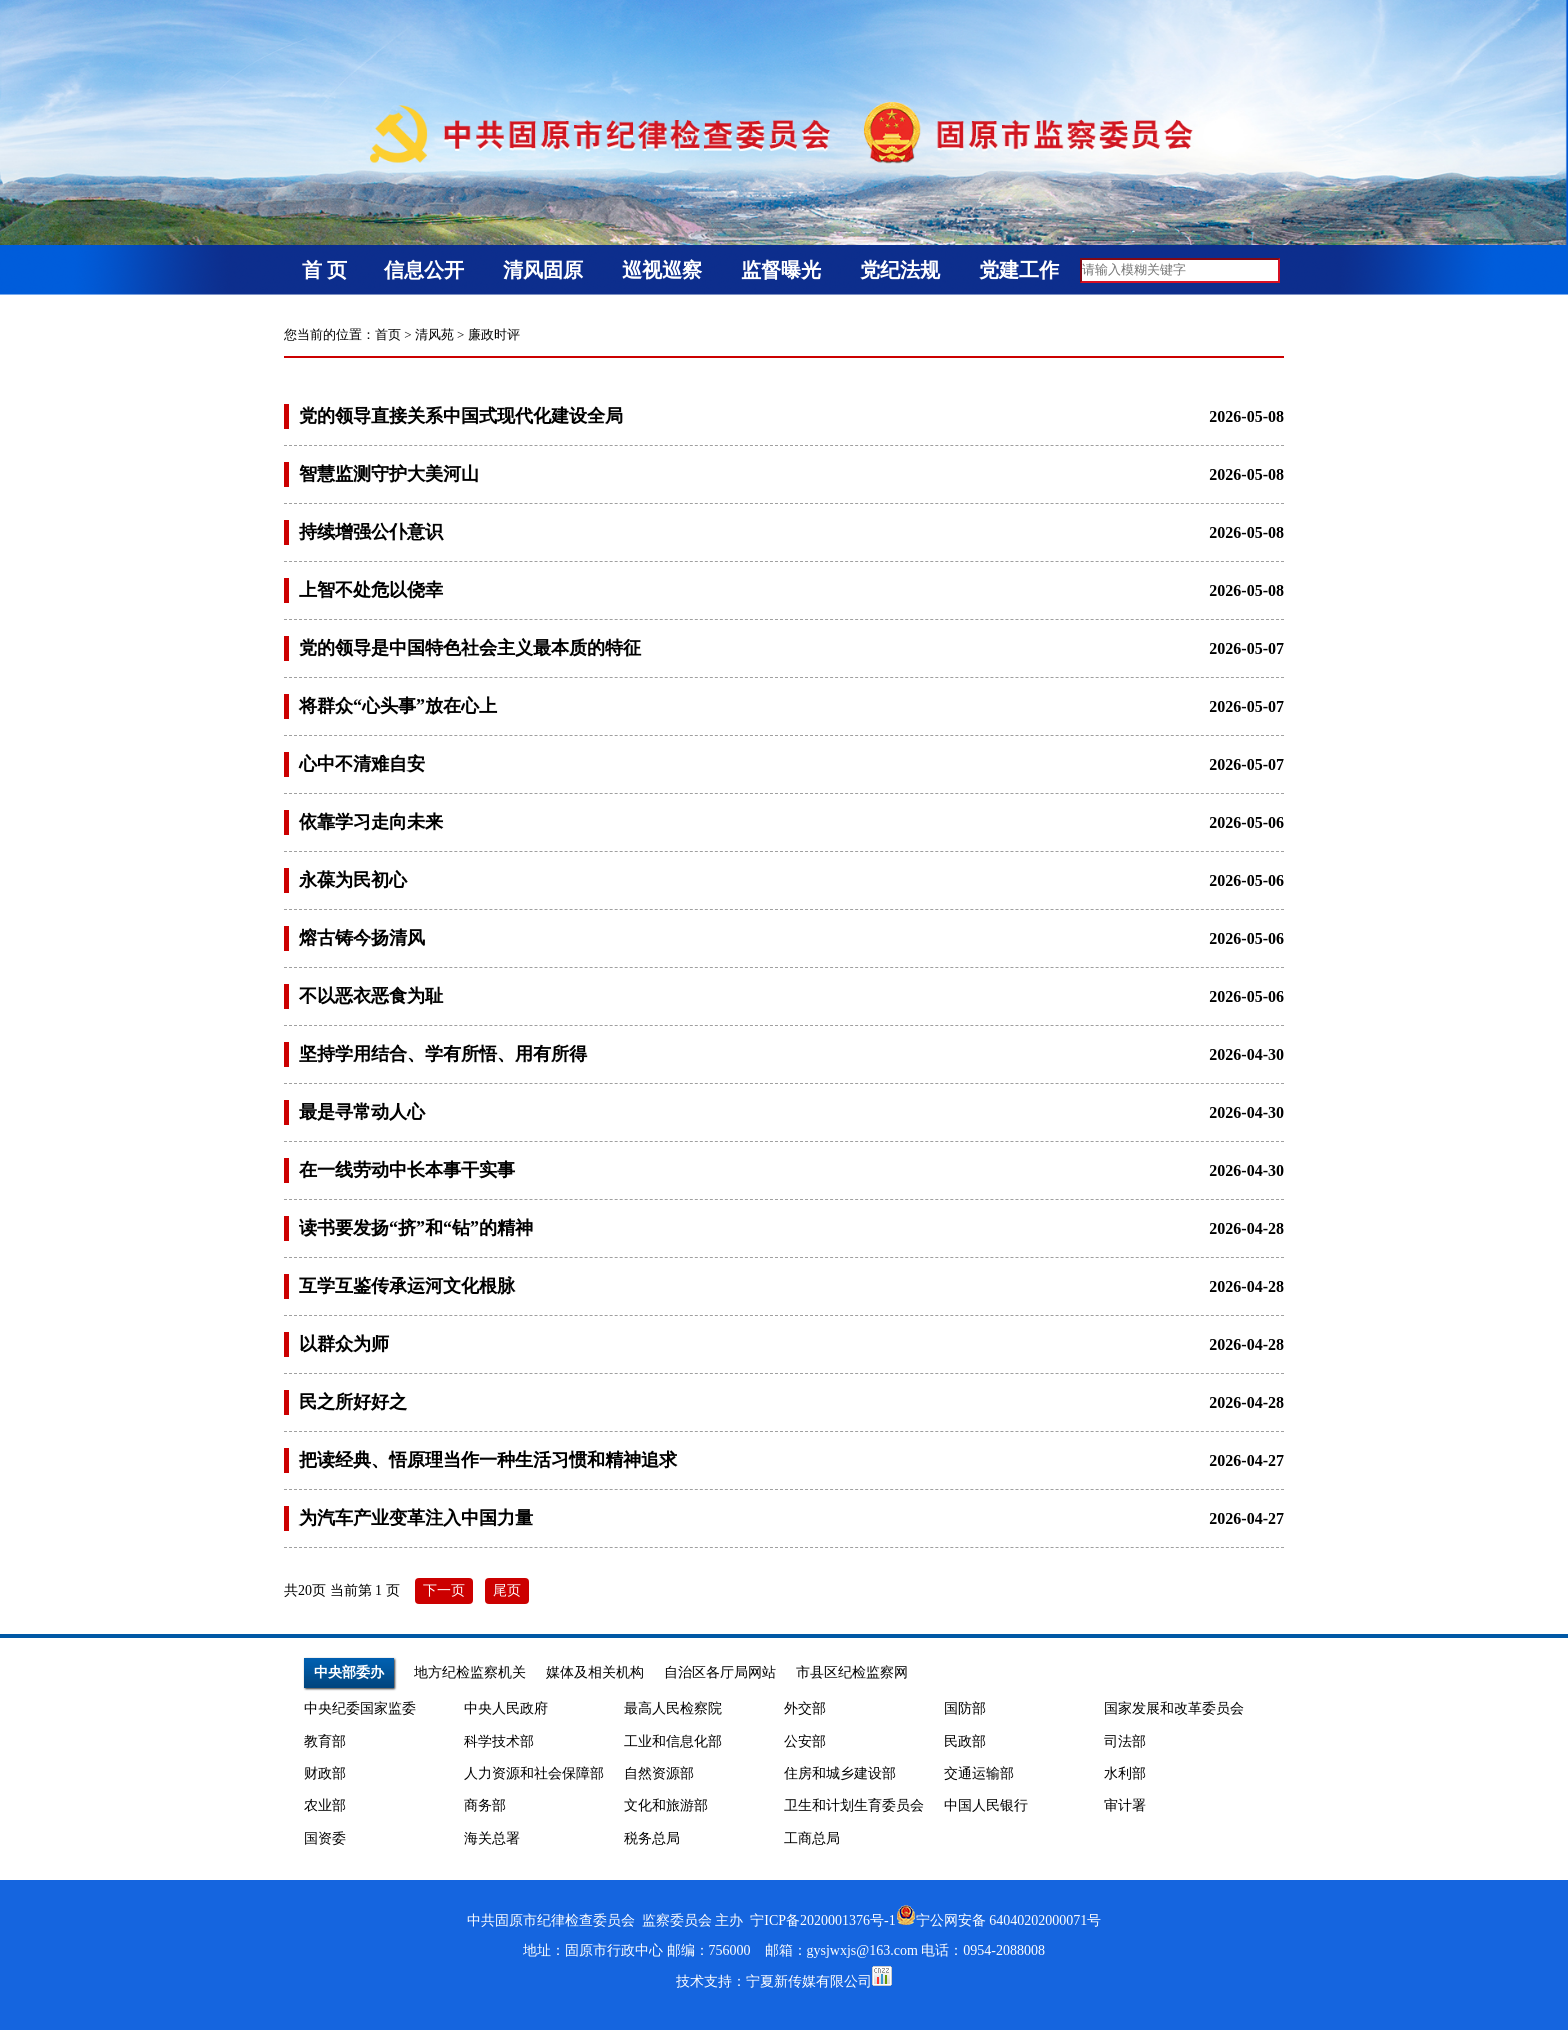 The image size is (1568, 2030). I want to click on 司法部, so click(1125, 1741).